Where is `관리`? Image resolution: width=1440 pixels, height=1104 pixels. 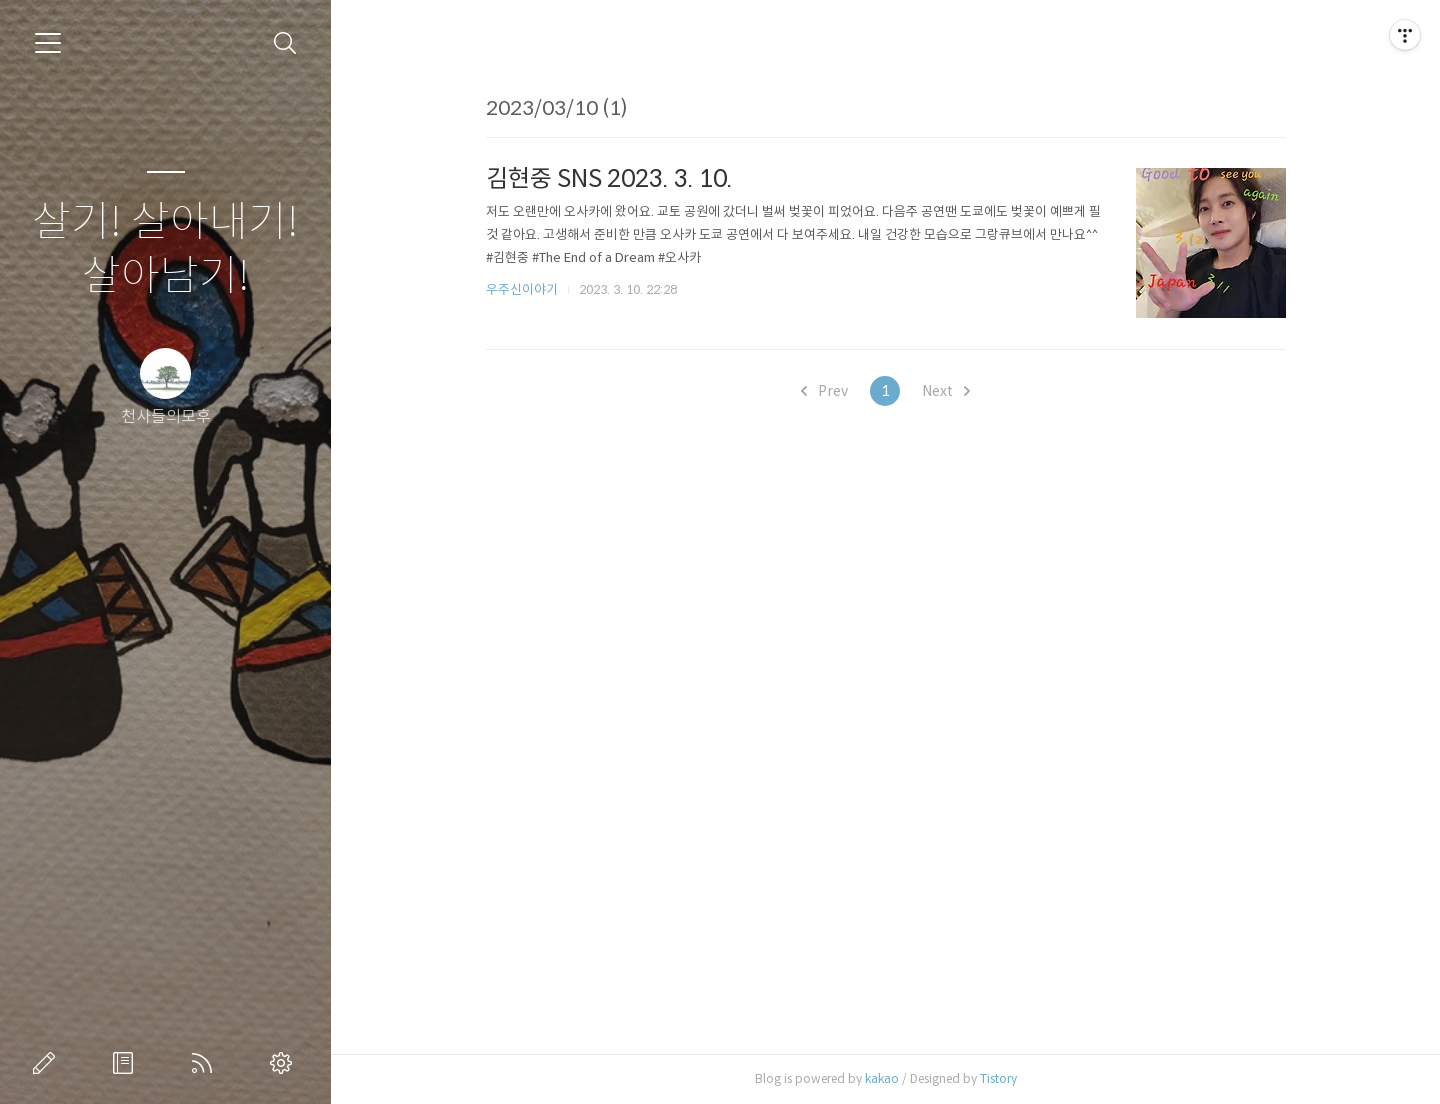
관리 is located at coordinates (285, 1063).